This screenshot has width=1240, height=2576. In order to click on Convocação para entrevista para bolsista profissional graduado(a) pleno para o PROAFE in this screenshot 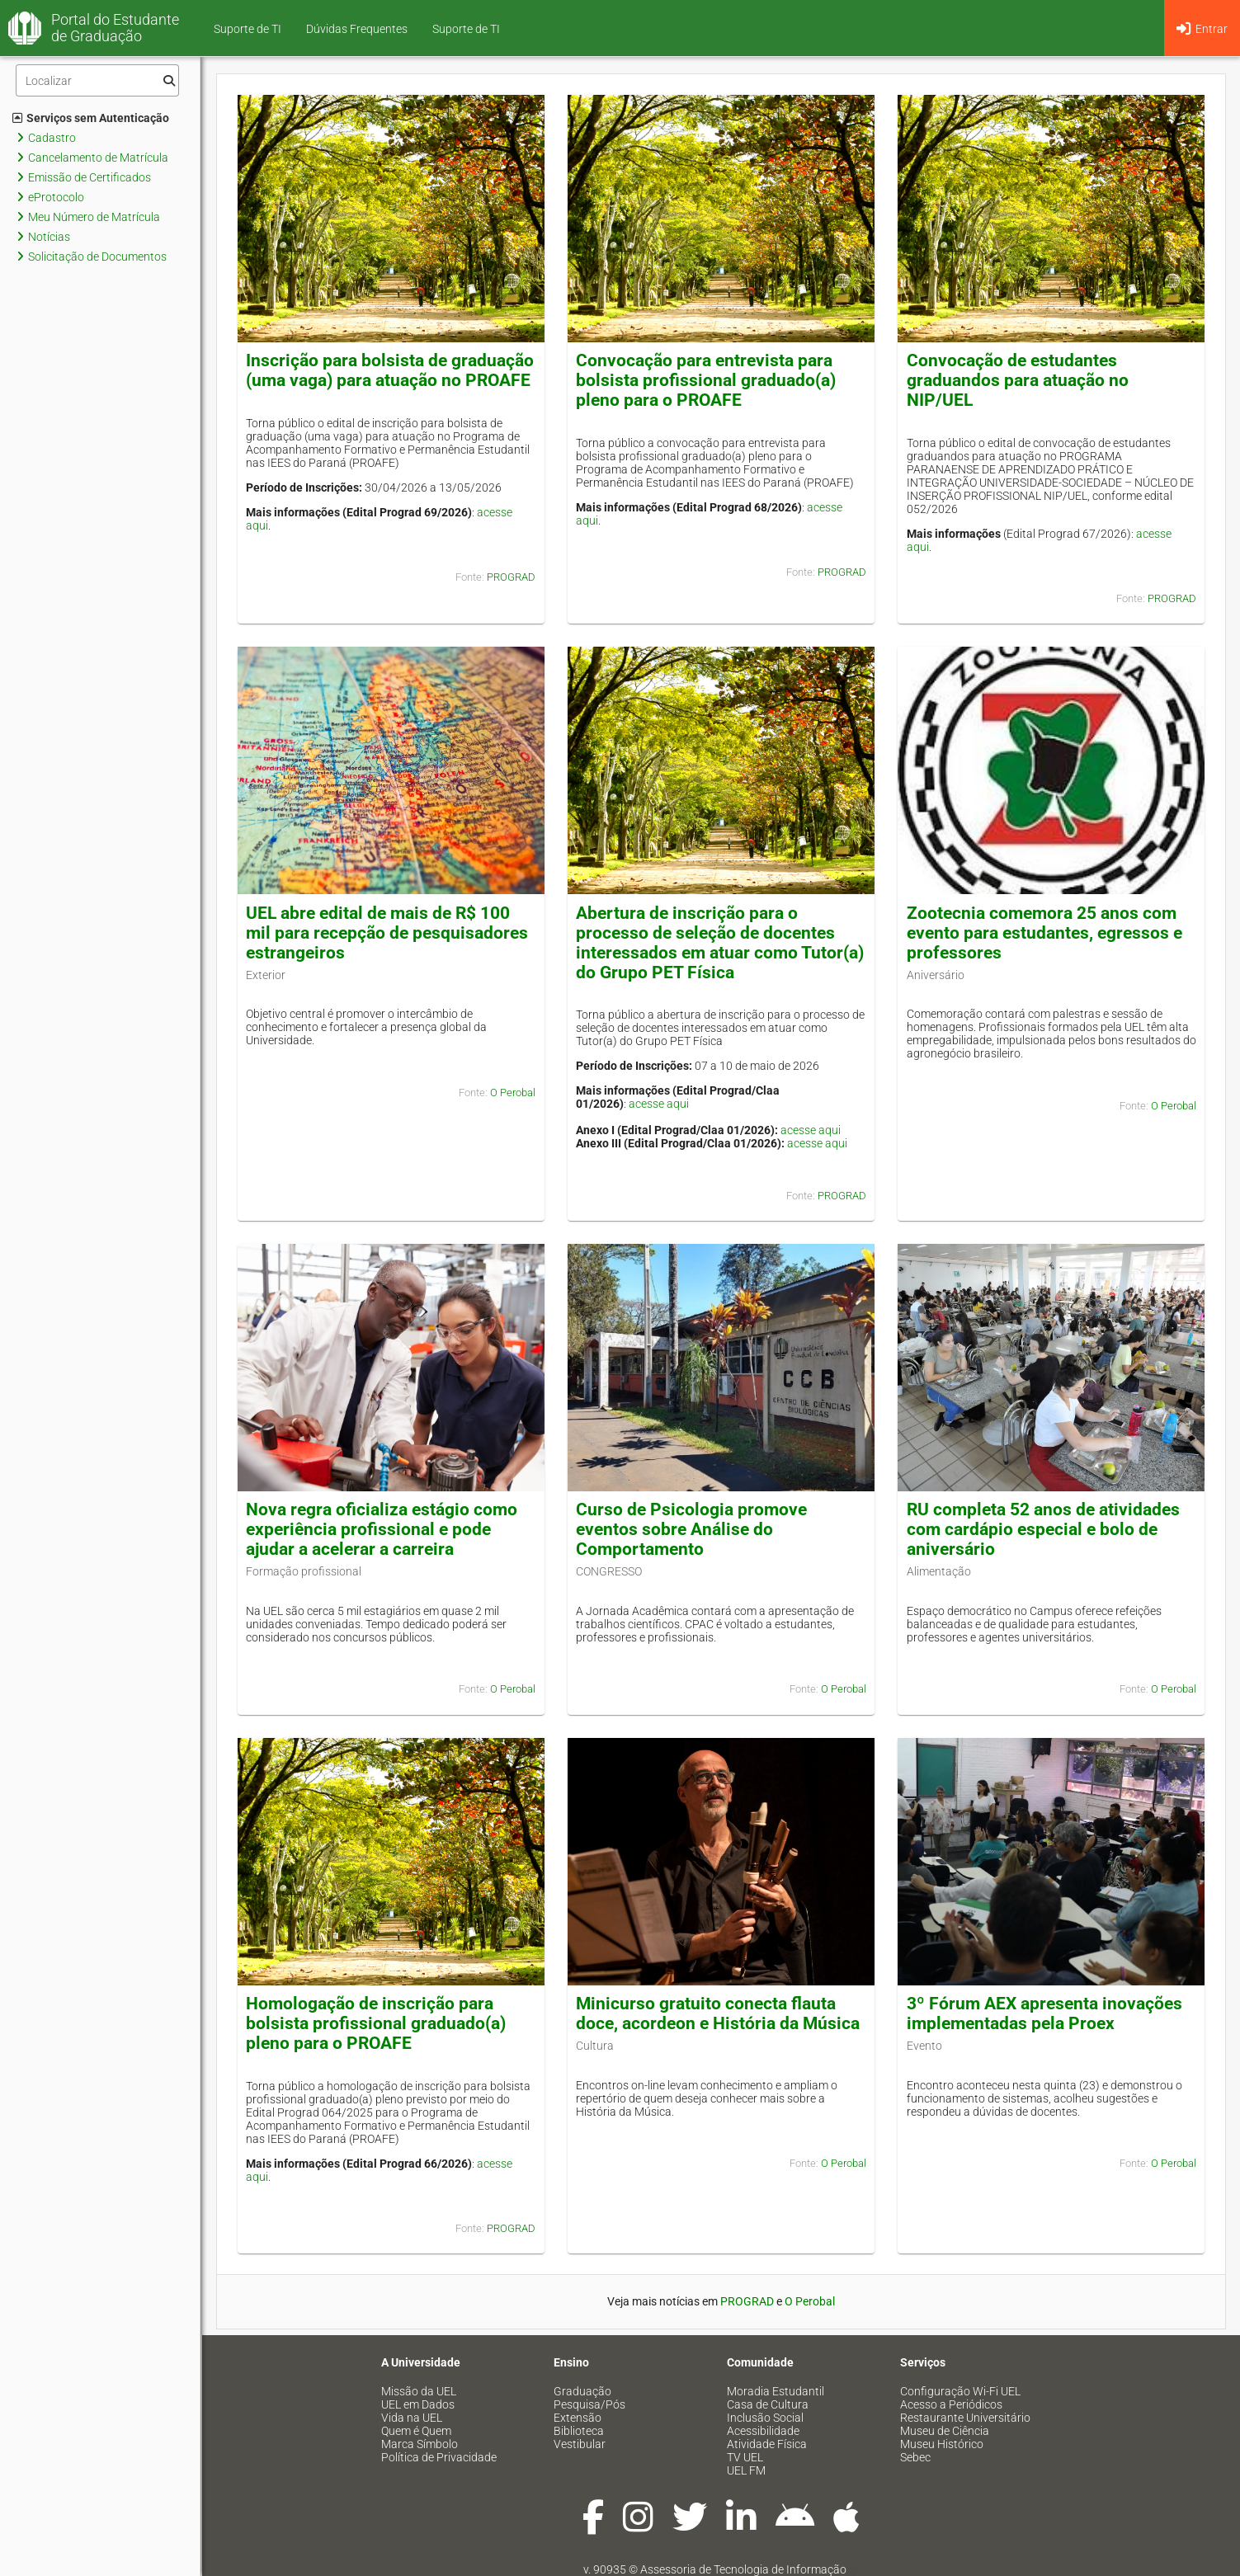, I will do `click(706, 380)`.